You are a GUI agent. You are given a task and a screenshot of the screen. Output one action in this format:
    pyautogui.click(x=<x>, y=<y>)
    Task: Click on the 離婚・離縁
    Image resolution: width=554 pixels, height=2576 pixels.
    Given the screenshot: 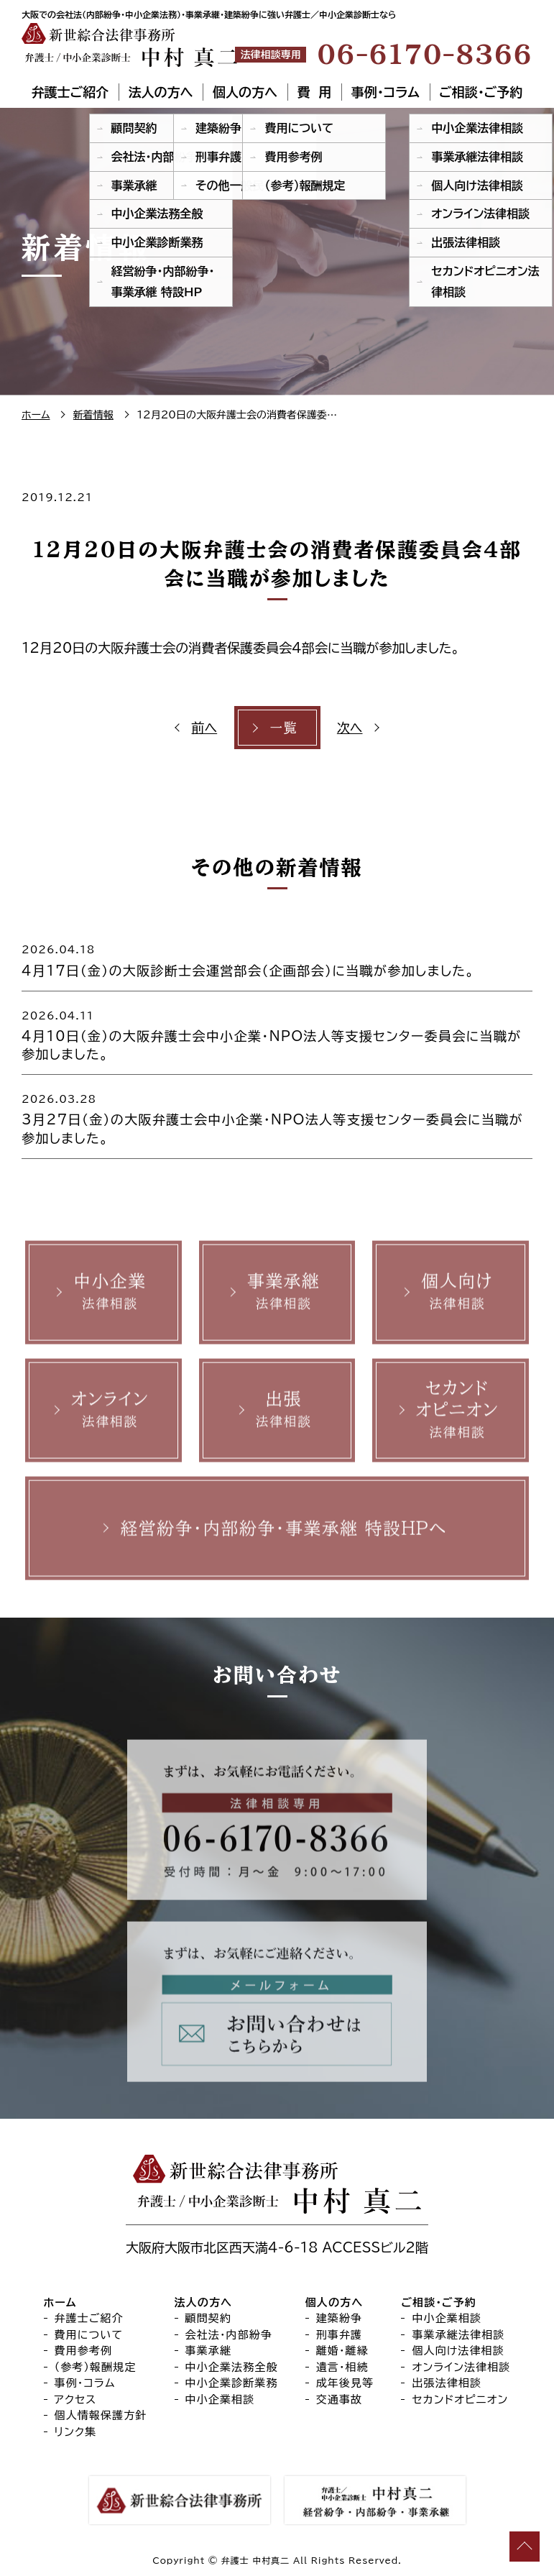 What is the action you would take?
    pyautogui.click(x=342, y=2350)
    